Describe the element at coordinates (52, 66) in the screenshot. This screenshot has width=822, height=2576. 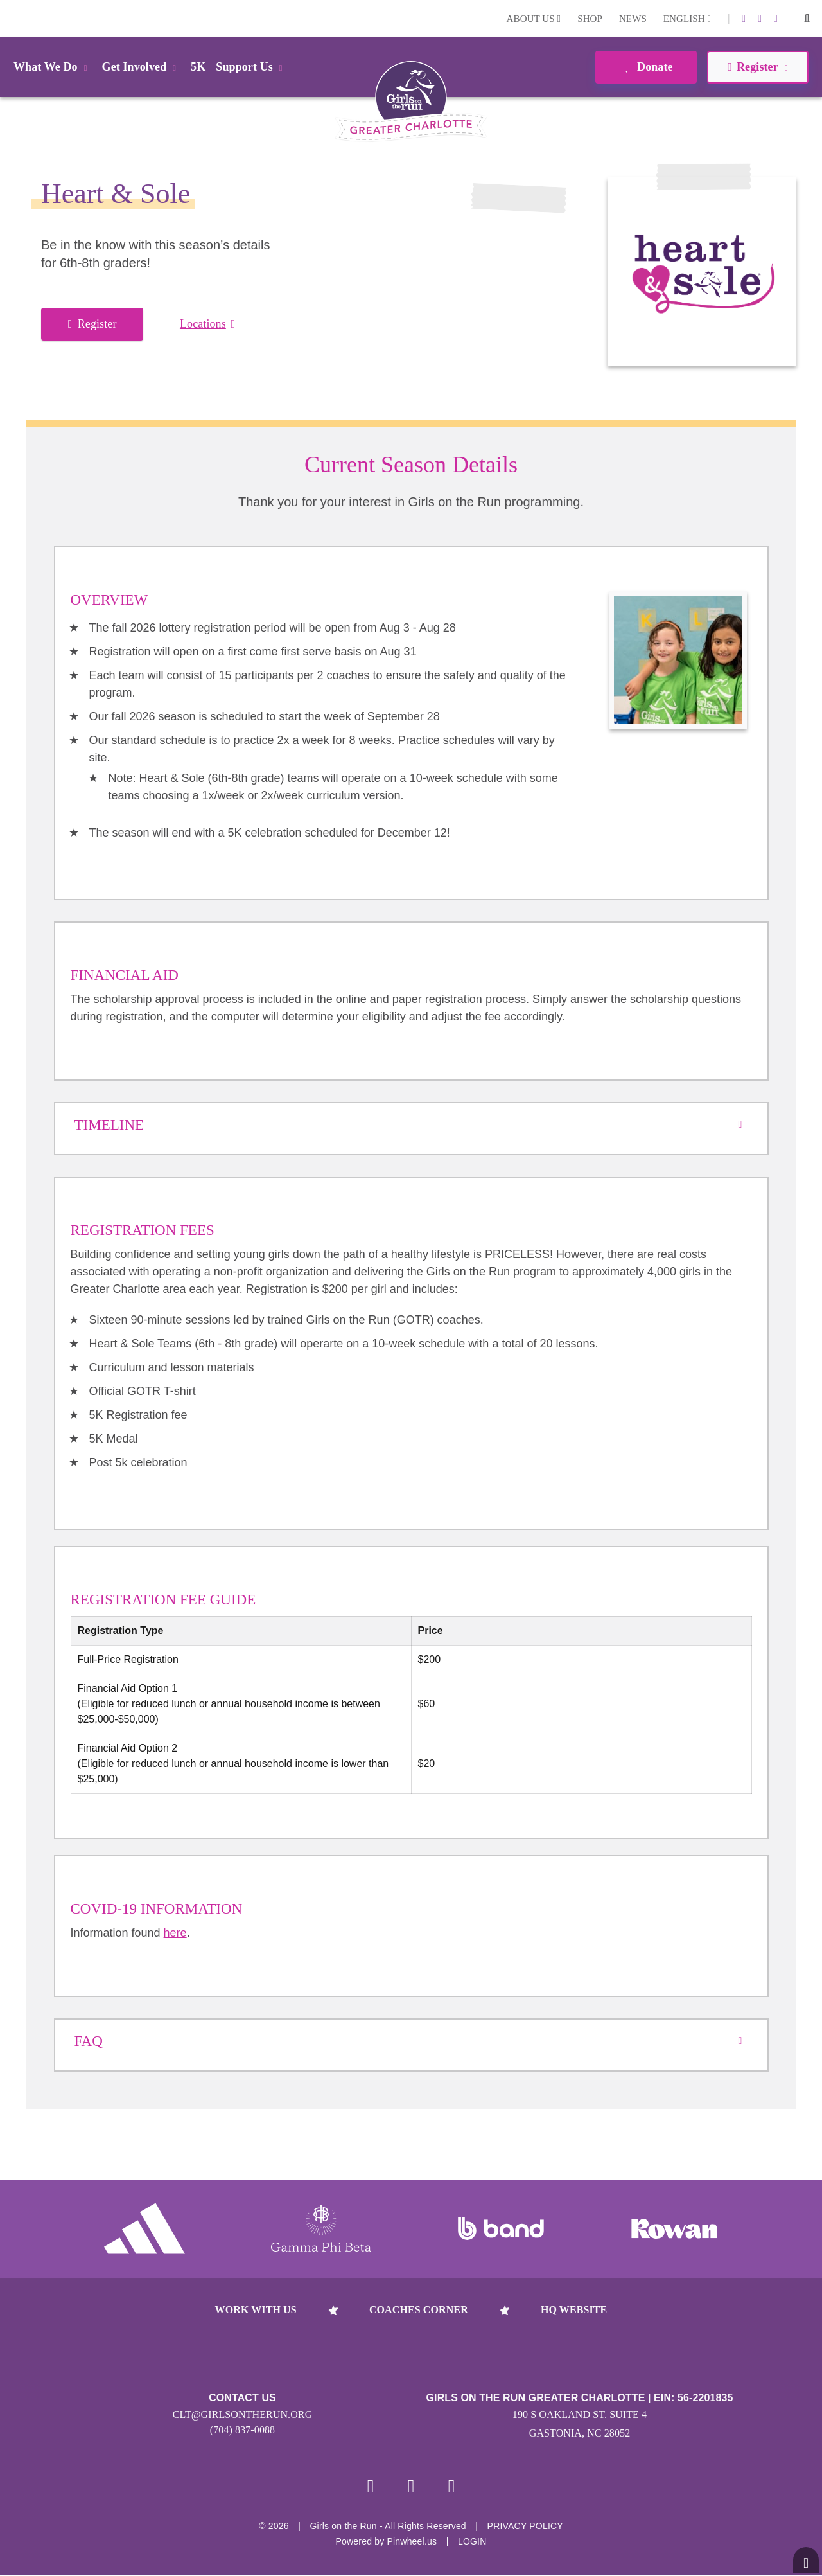
I see `What We Do [button]` at that location.